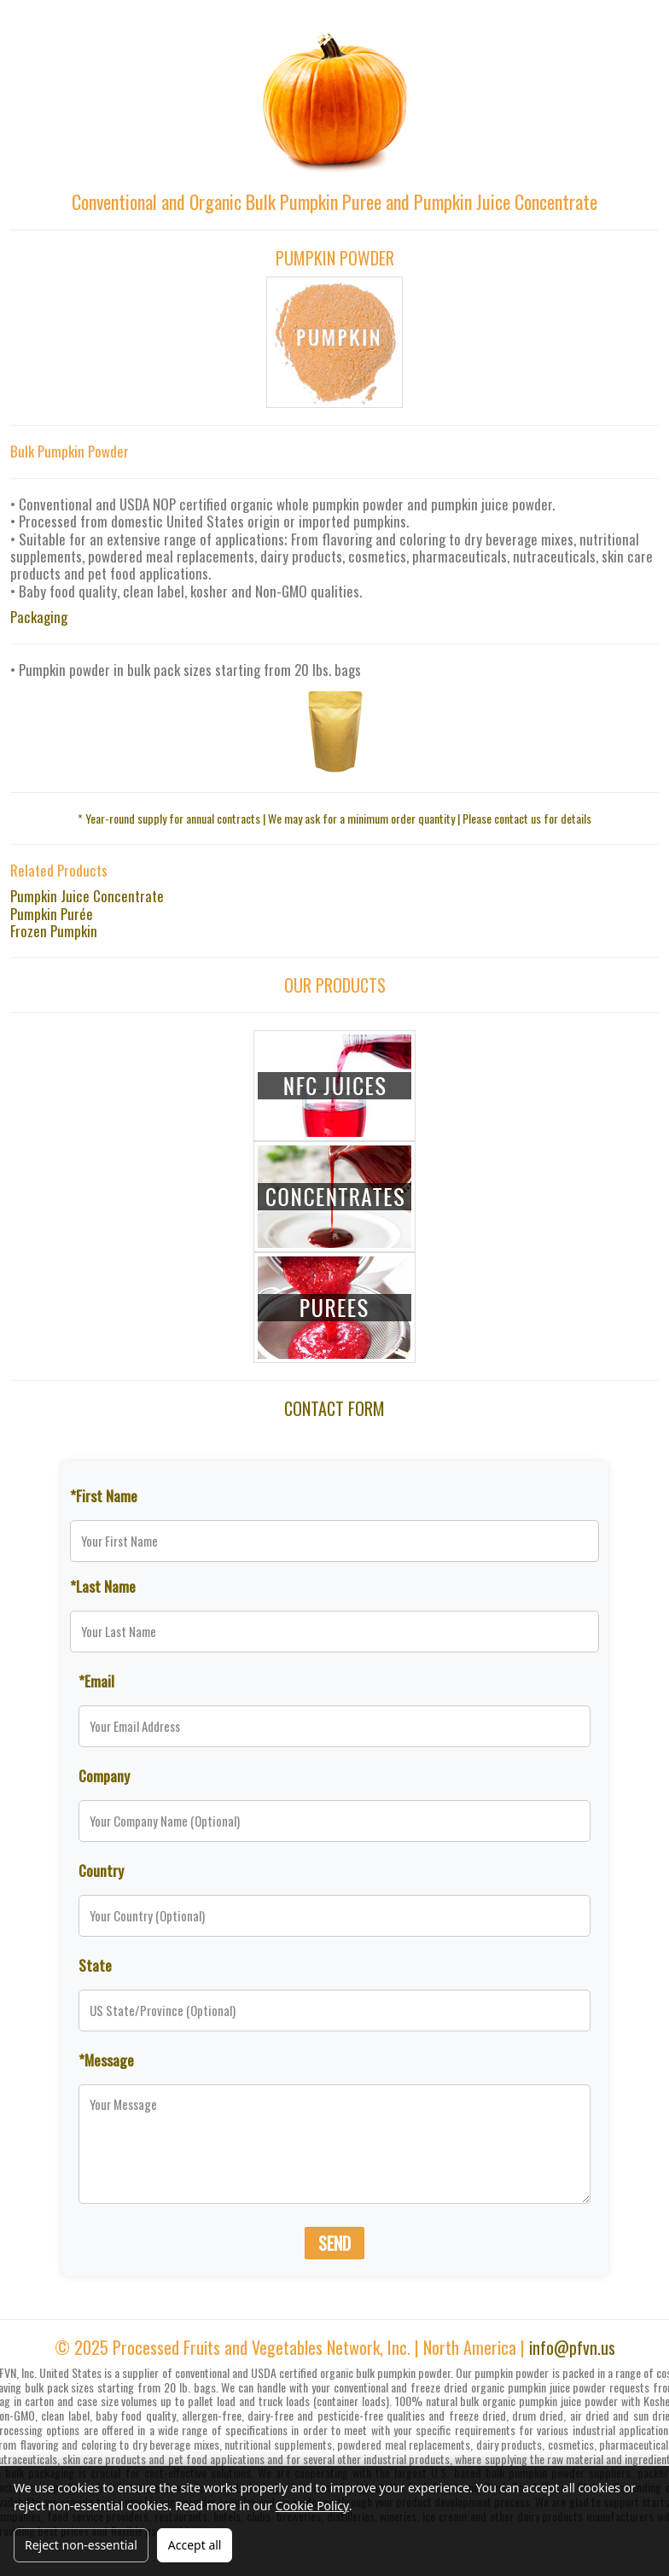  Describe the element at coordinates (312, 2505) in the screenshot. I see `Cookie Policy` at that location.